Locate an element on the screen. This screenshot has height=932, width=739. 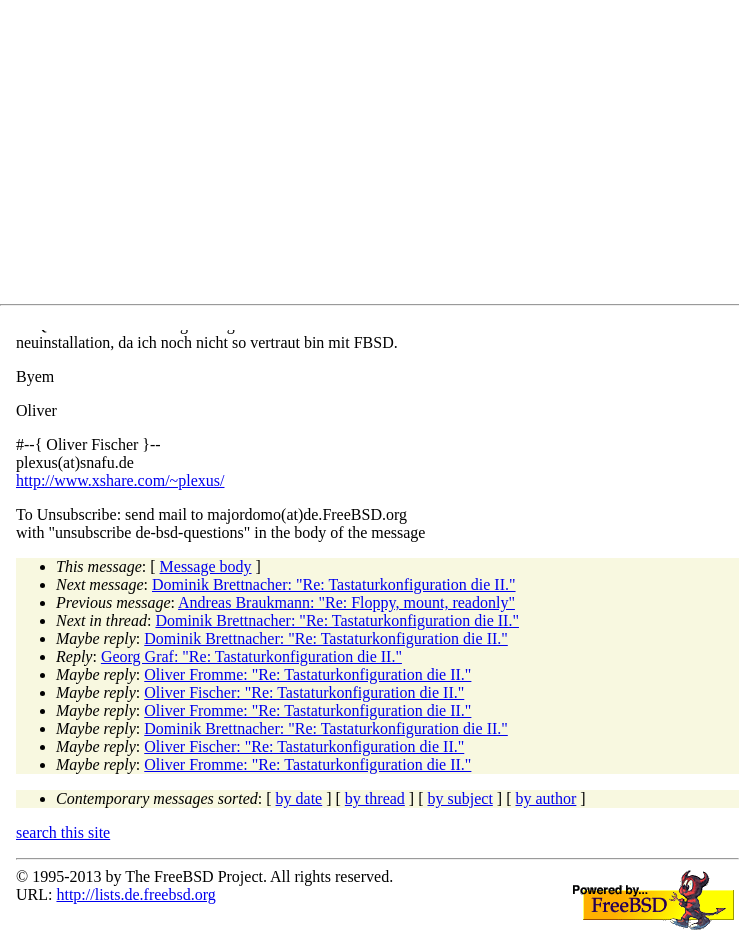
by subject is located at coordinates (460, 798).